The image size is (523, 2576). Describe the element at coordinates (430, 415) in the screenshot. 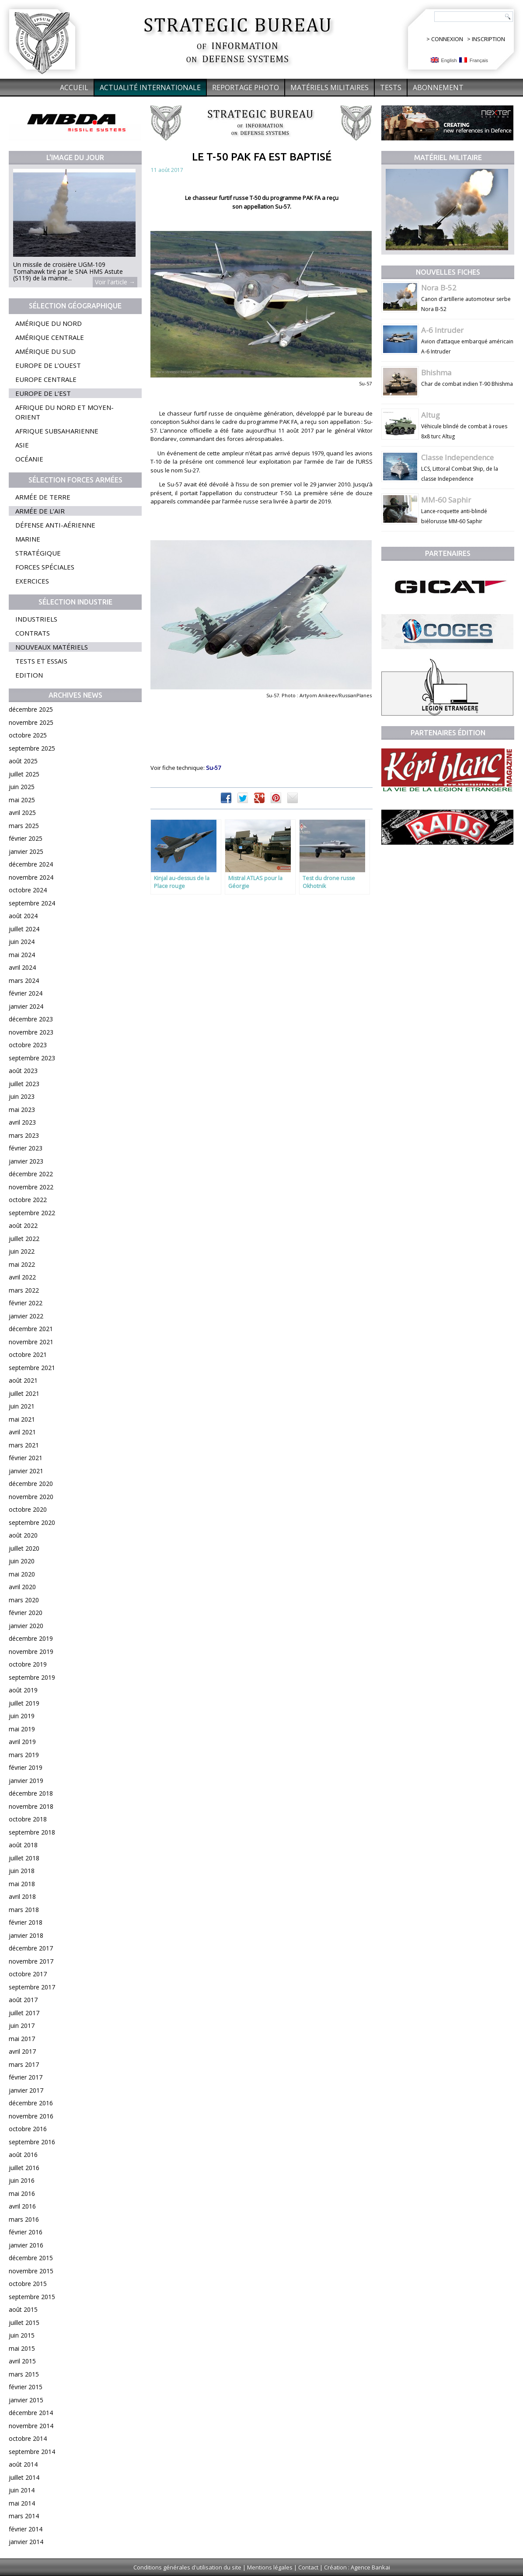

I see `Altug` at that location.